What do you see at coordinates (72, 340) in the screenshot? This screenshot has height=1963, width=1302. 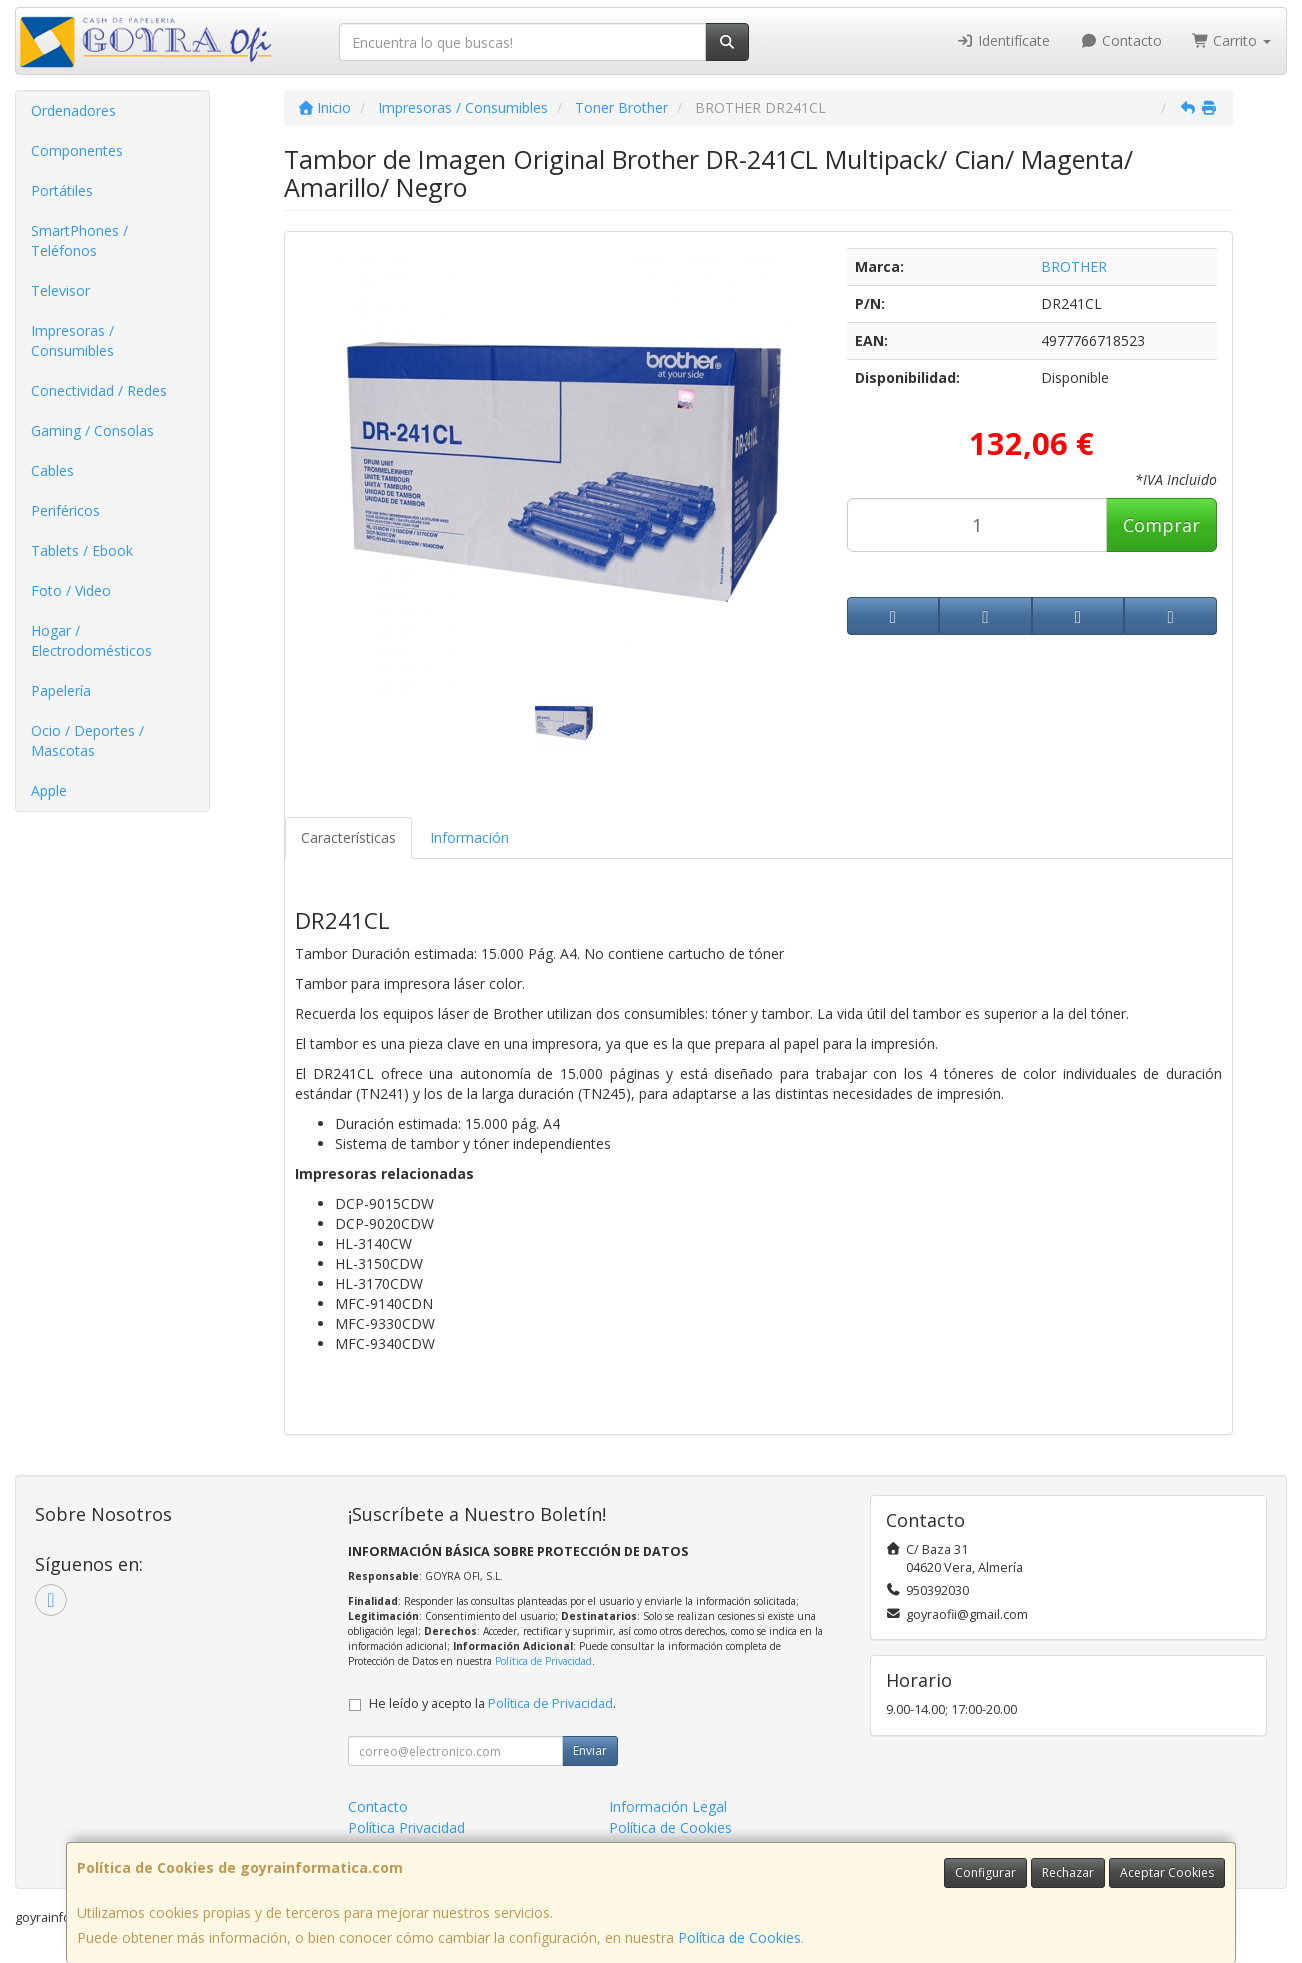 I see `Impresoras / Consumibles` at bounding box center [72, 340].